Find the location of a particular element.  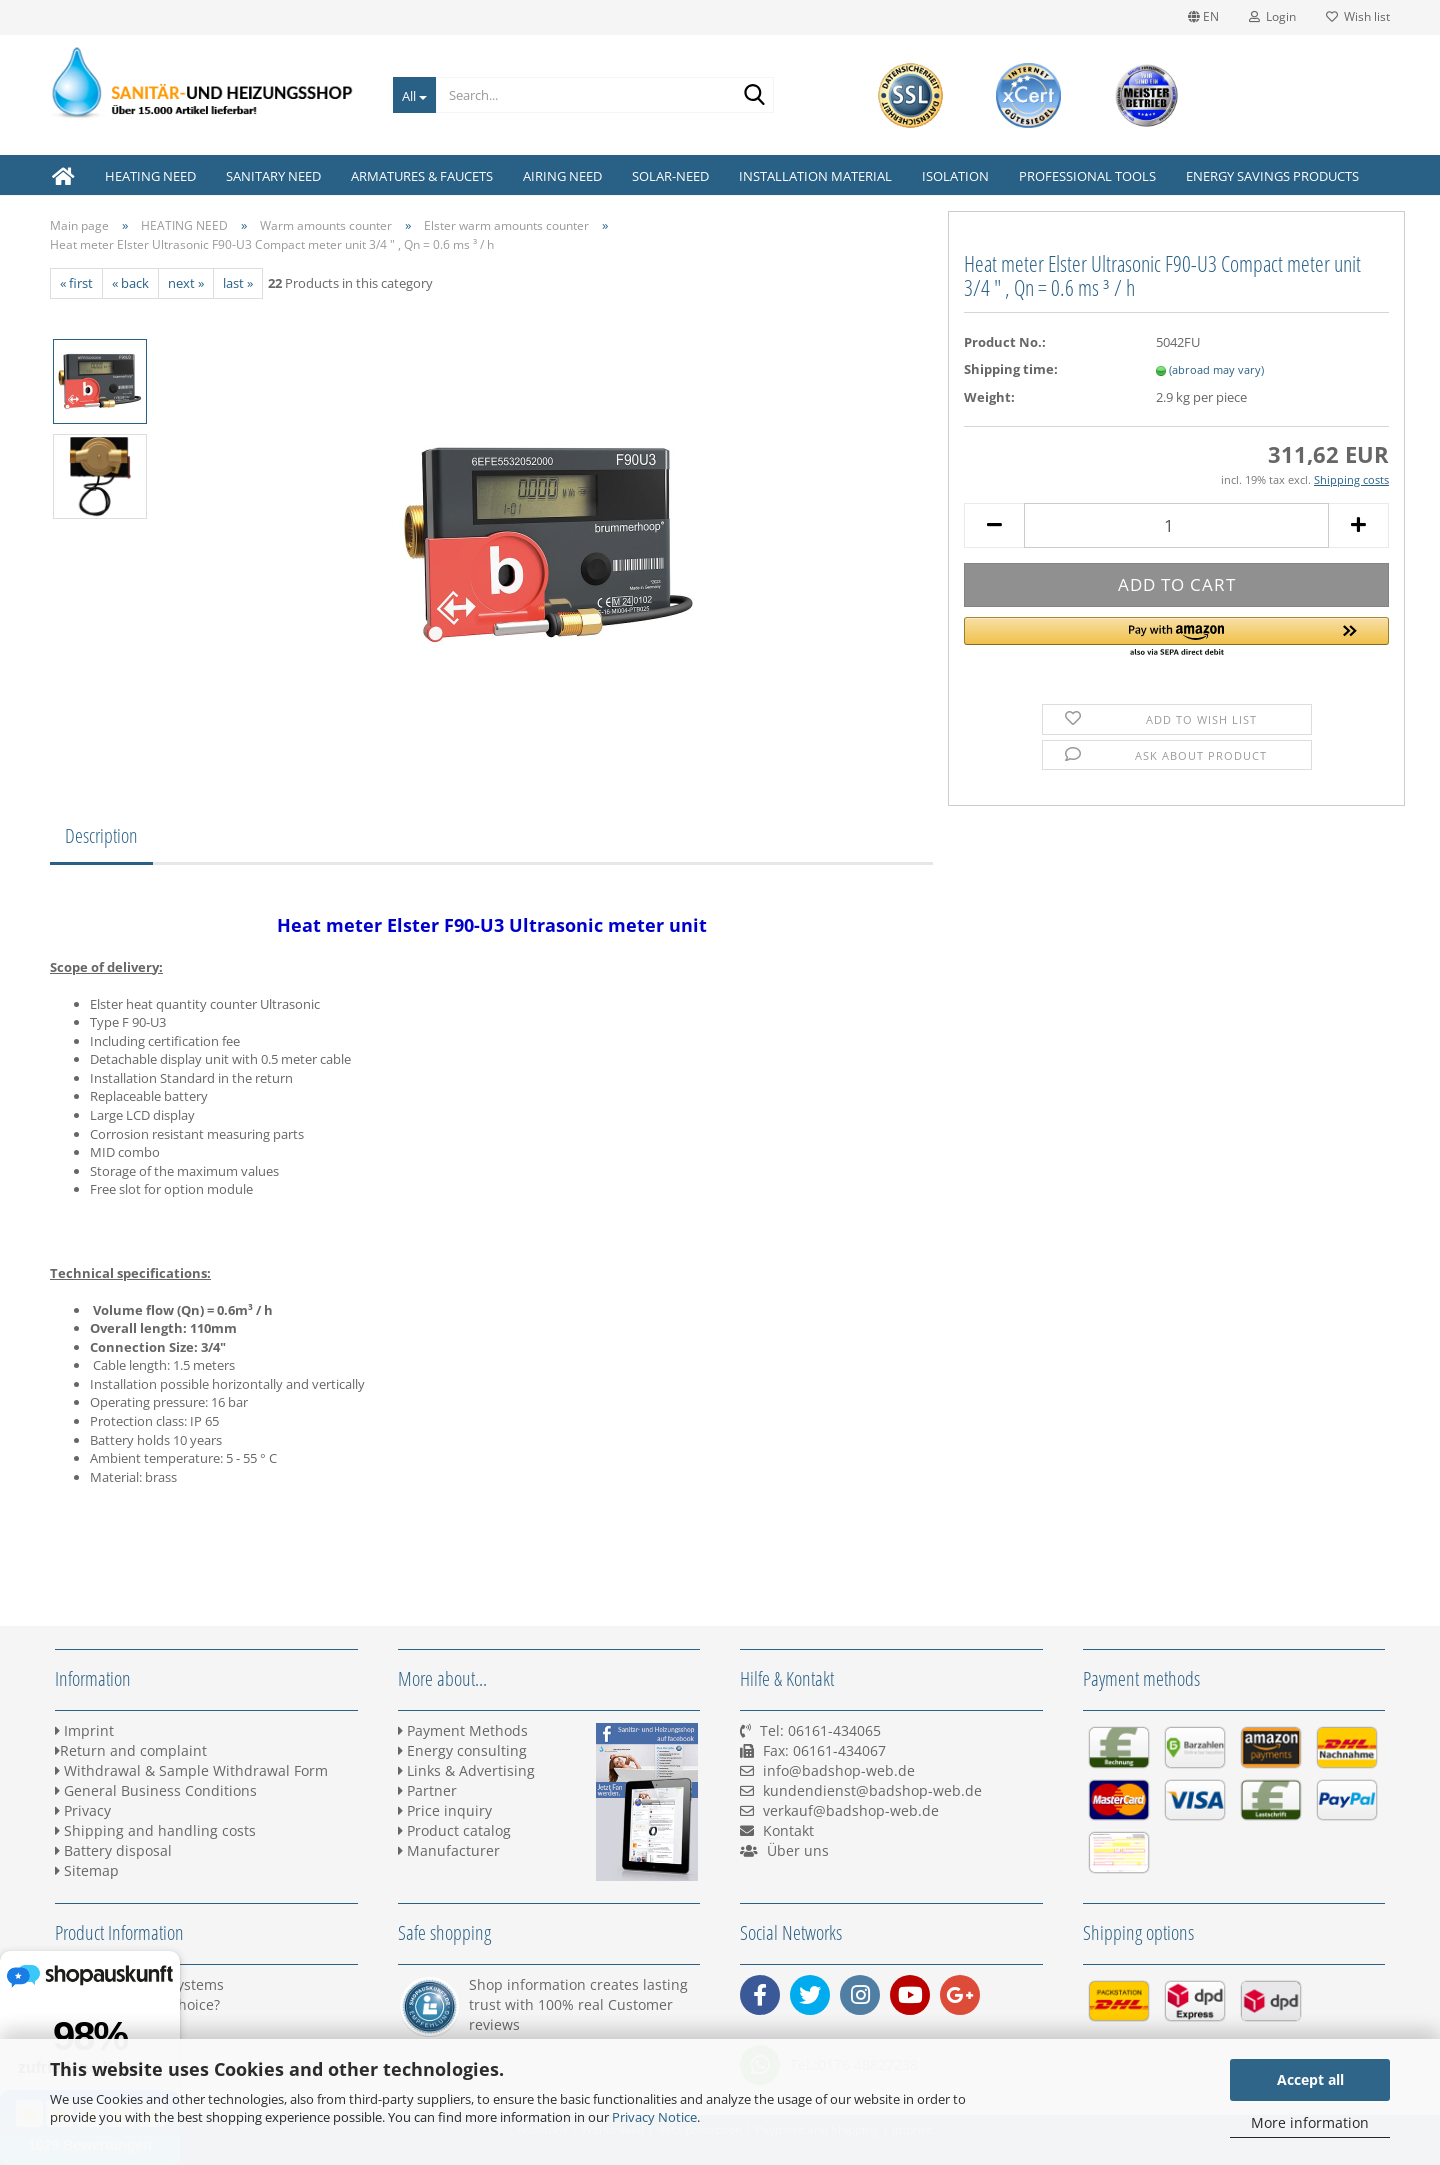

General Business Conditions is located at coordinates (156, 1790).